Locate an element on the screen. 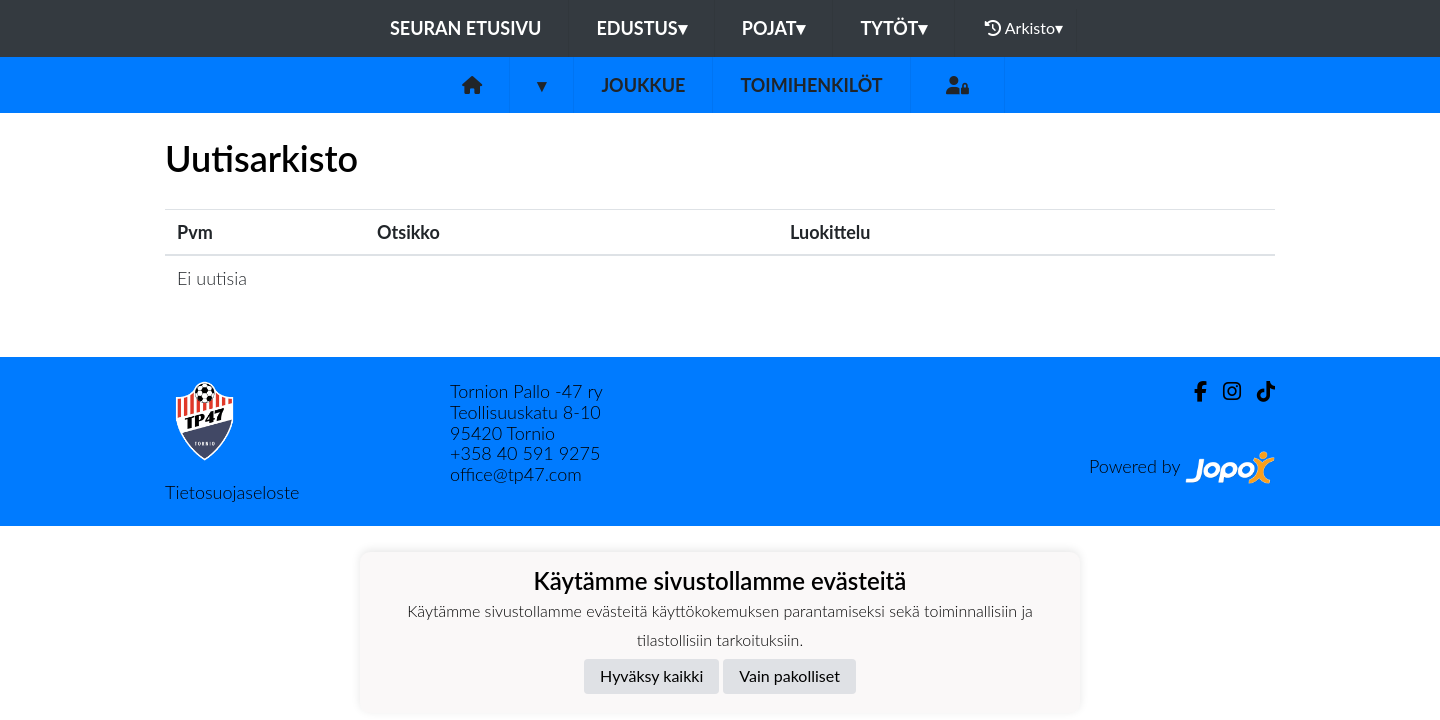 This screenshot has height=720, width=1440. Tytöt is located at coordinates (893, 28).